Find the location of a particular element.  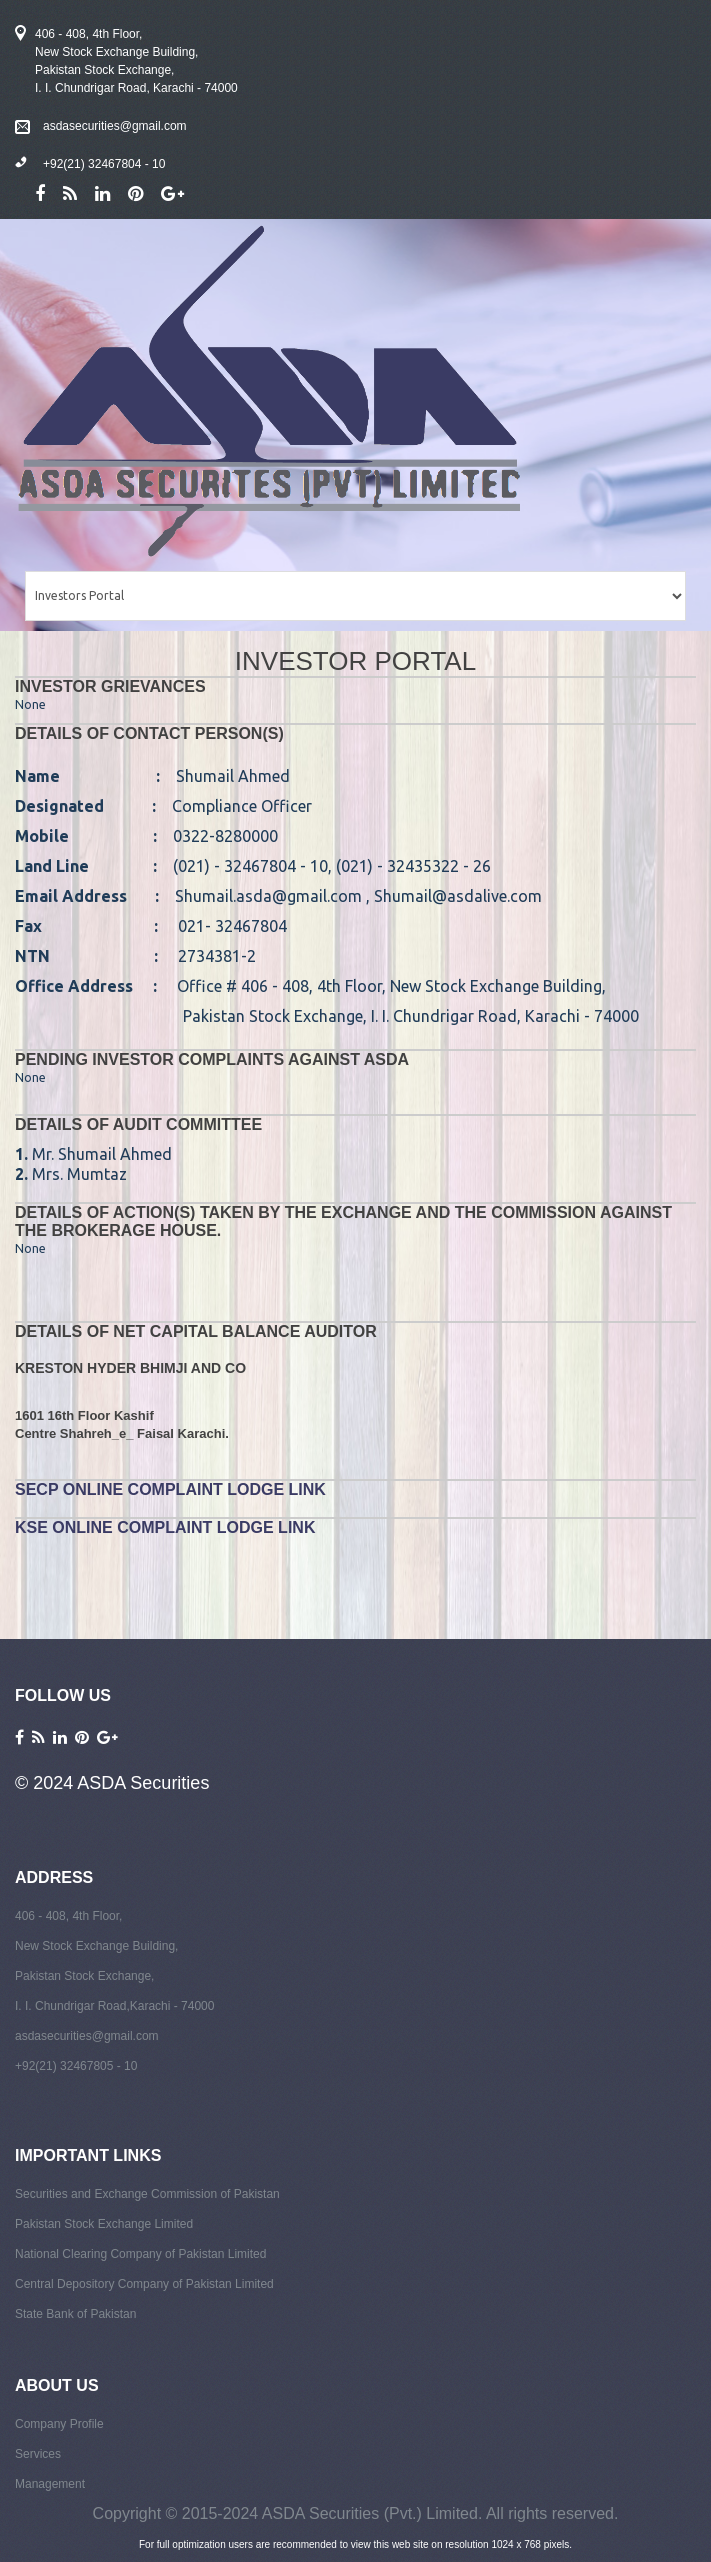

Pakistan Stock Exchange Limited is located at coordinates (104, 2224).